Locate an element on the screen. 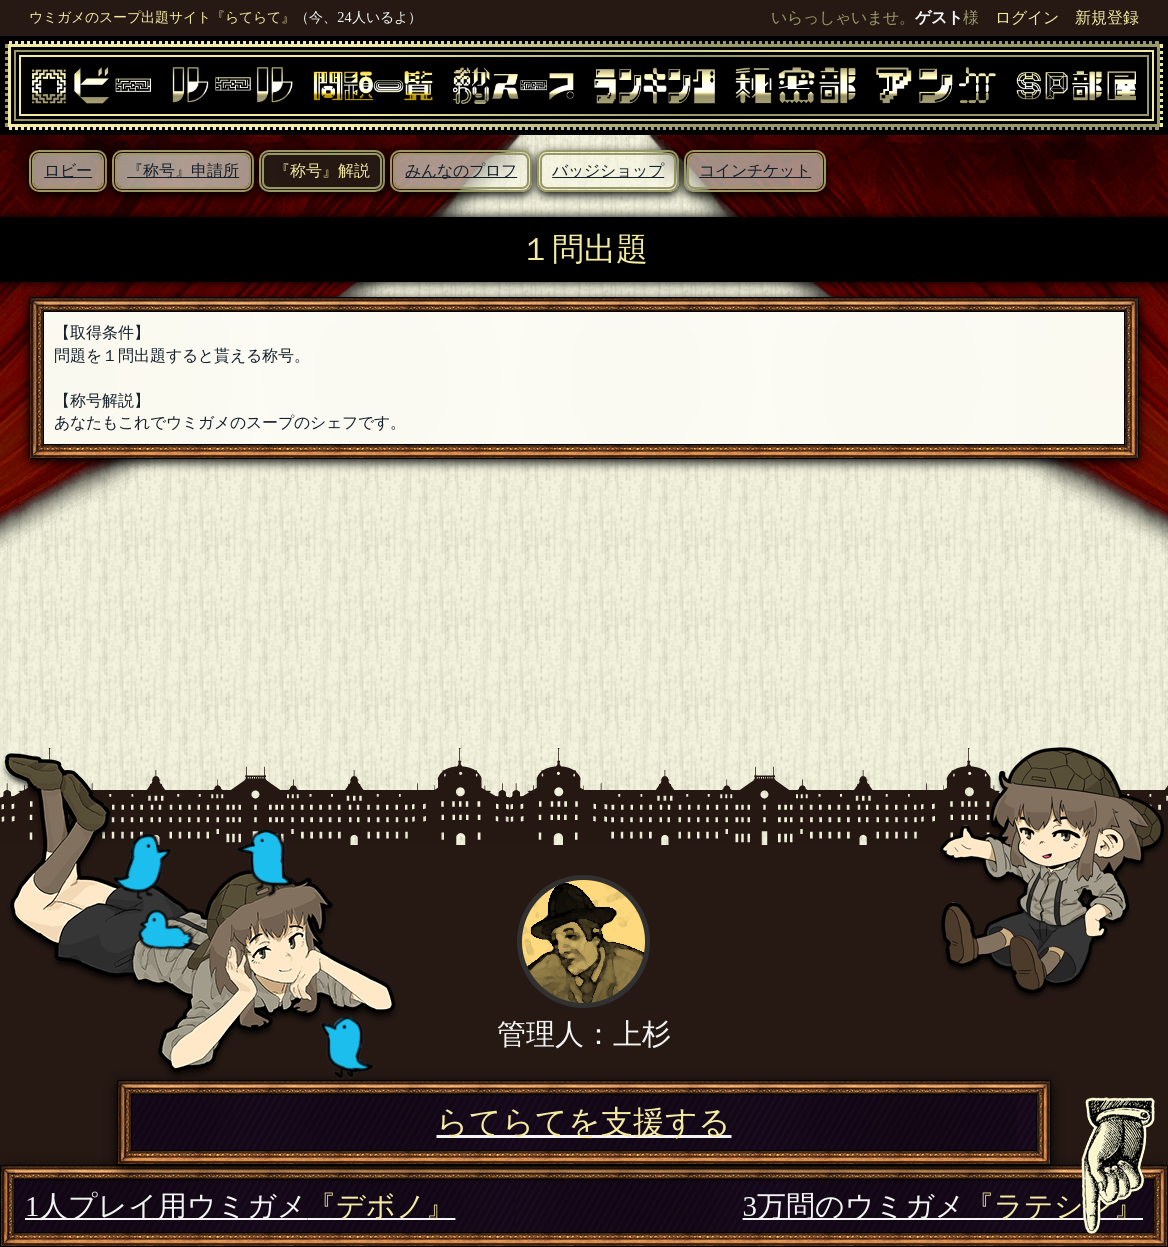 The height and width of the screenshot is (1247, 1168). 3万問のウミガメ is located at coordinates (943, 1206).